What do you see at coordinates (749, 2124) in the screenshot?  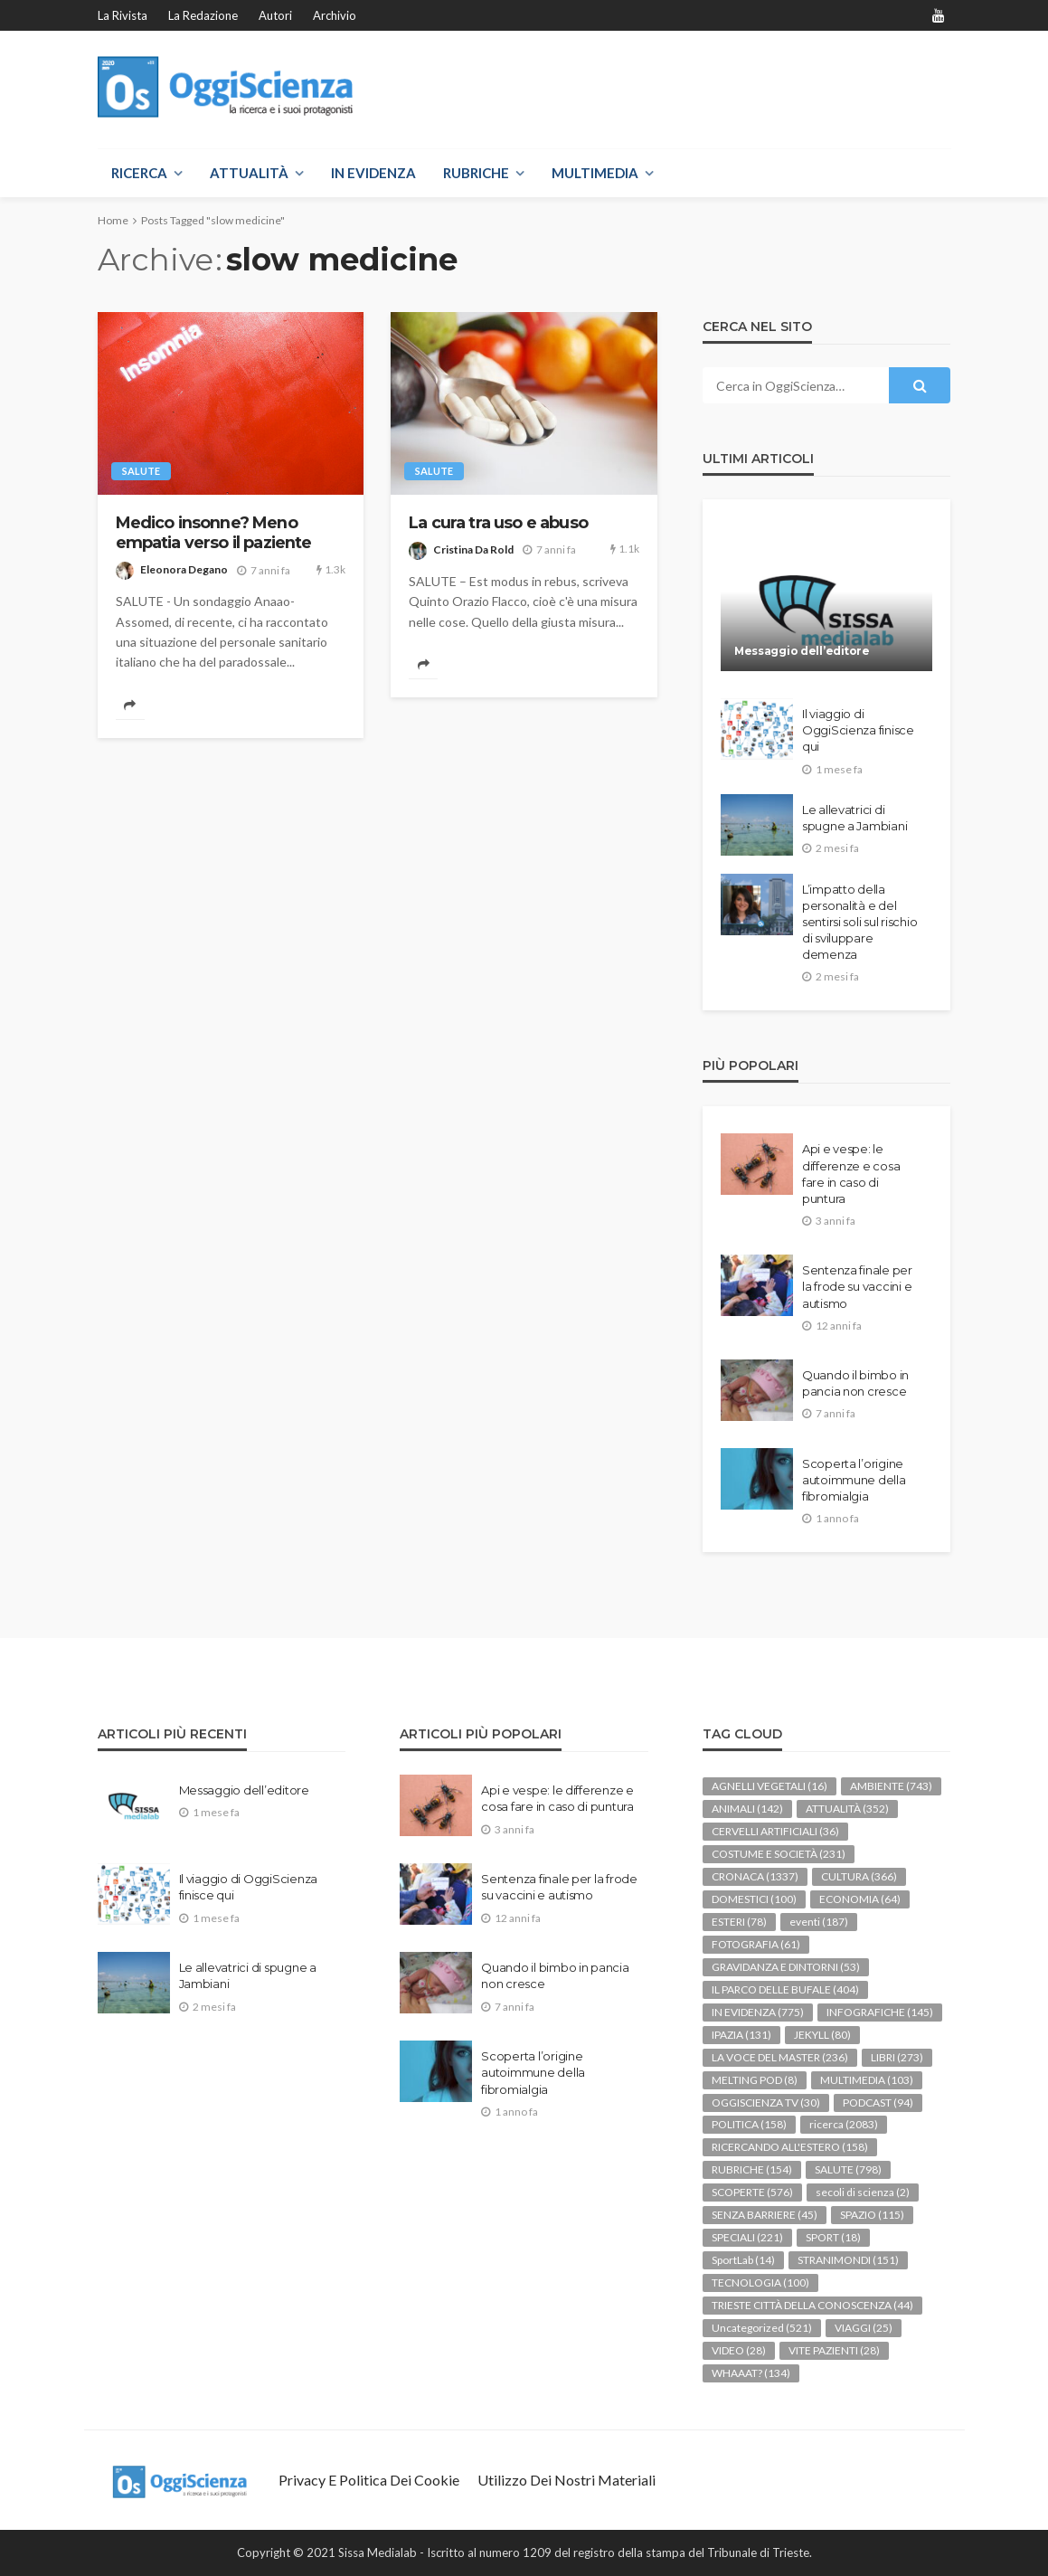 I see `POLITICA [POLITICA (158 elementi)]` at bounding box center [749, 2124].